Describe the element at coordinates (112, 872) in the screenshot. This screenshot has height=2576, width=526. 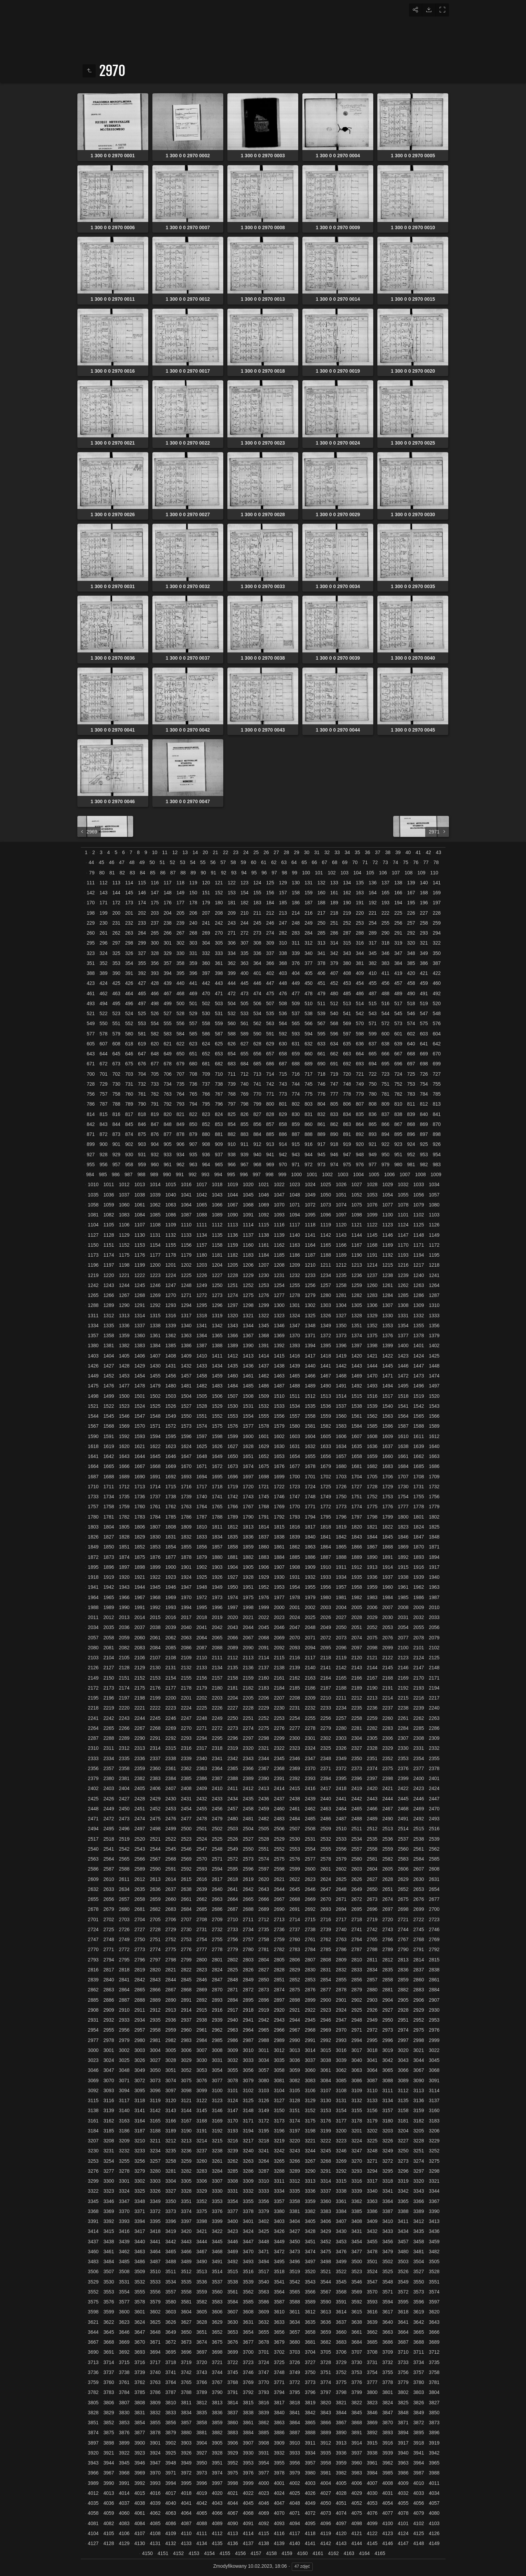
I see `81` at that location.